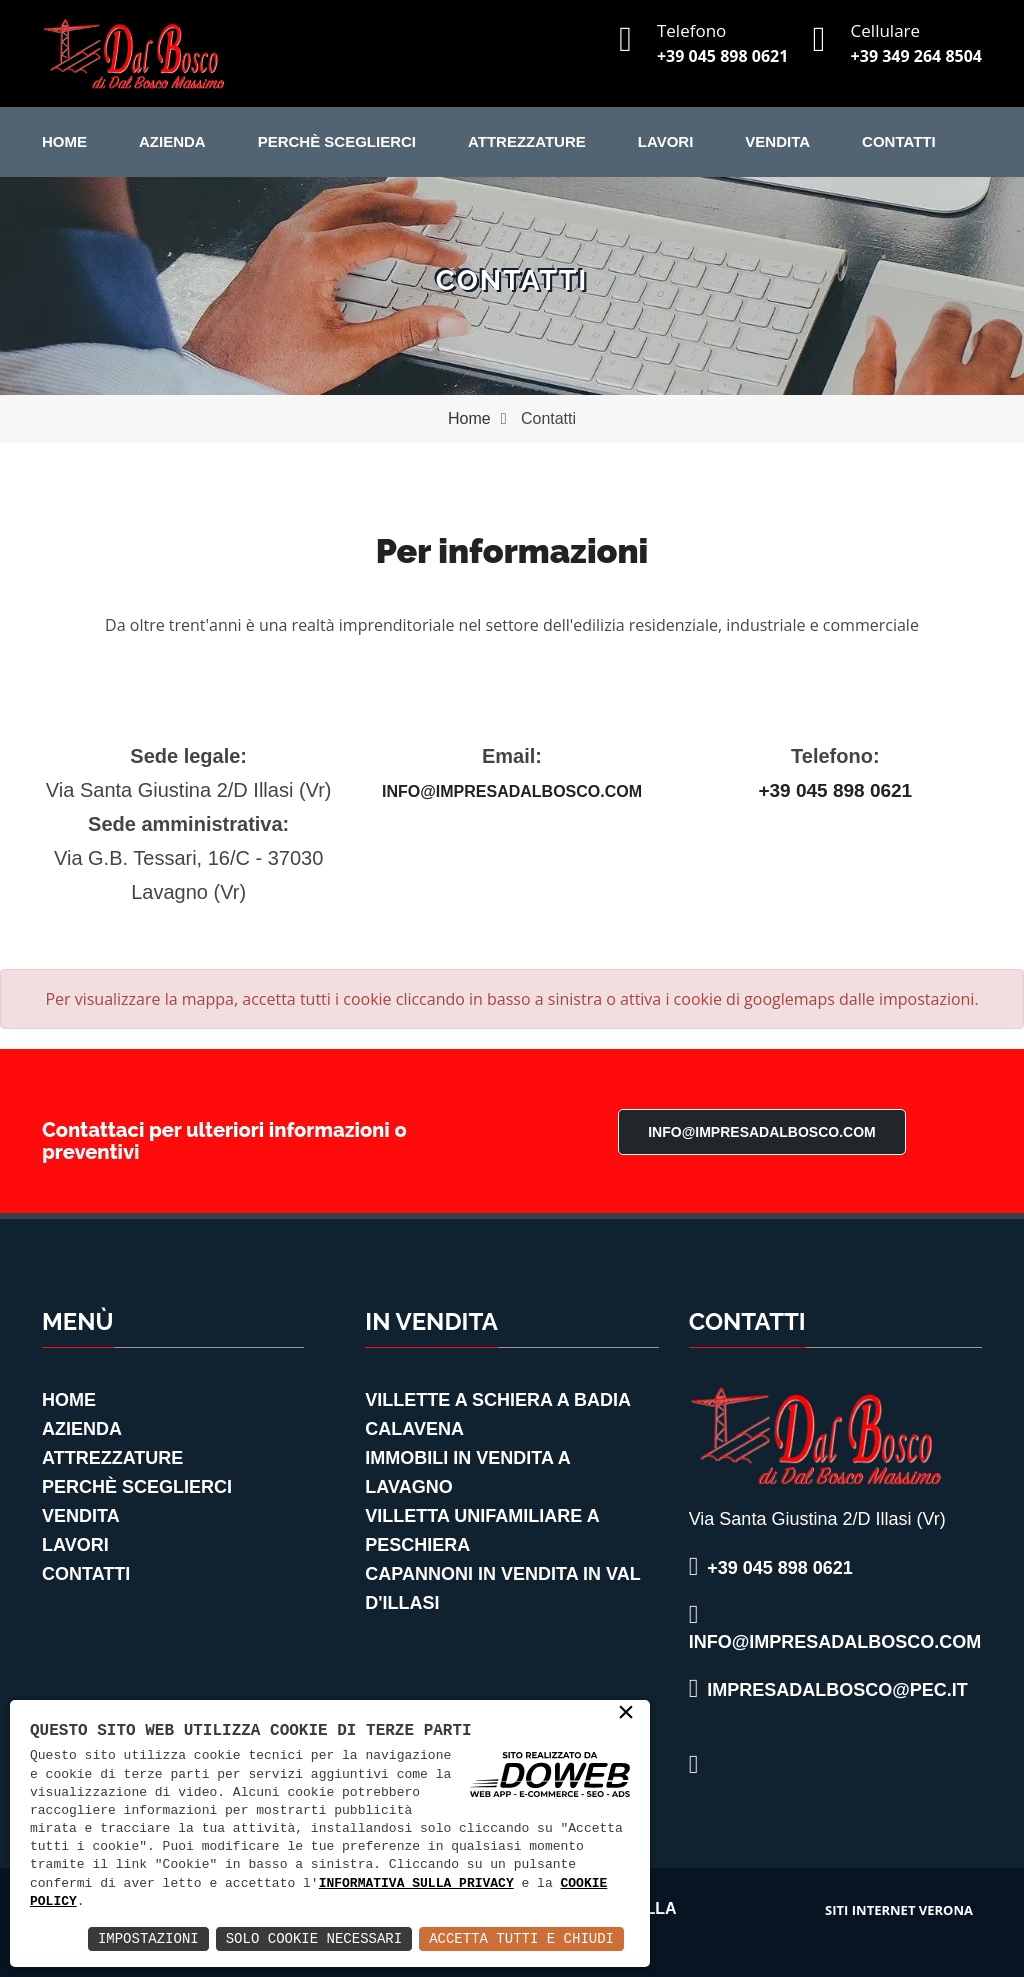  Describe the element at coordinates (521, 1938) in the screenshot. I see `Accetta Tutti e Chiudi` at that location.